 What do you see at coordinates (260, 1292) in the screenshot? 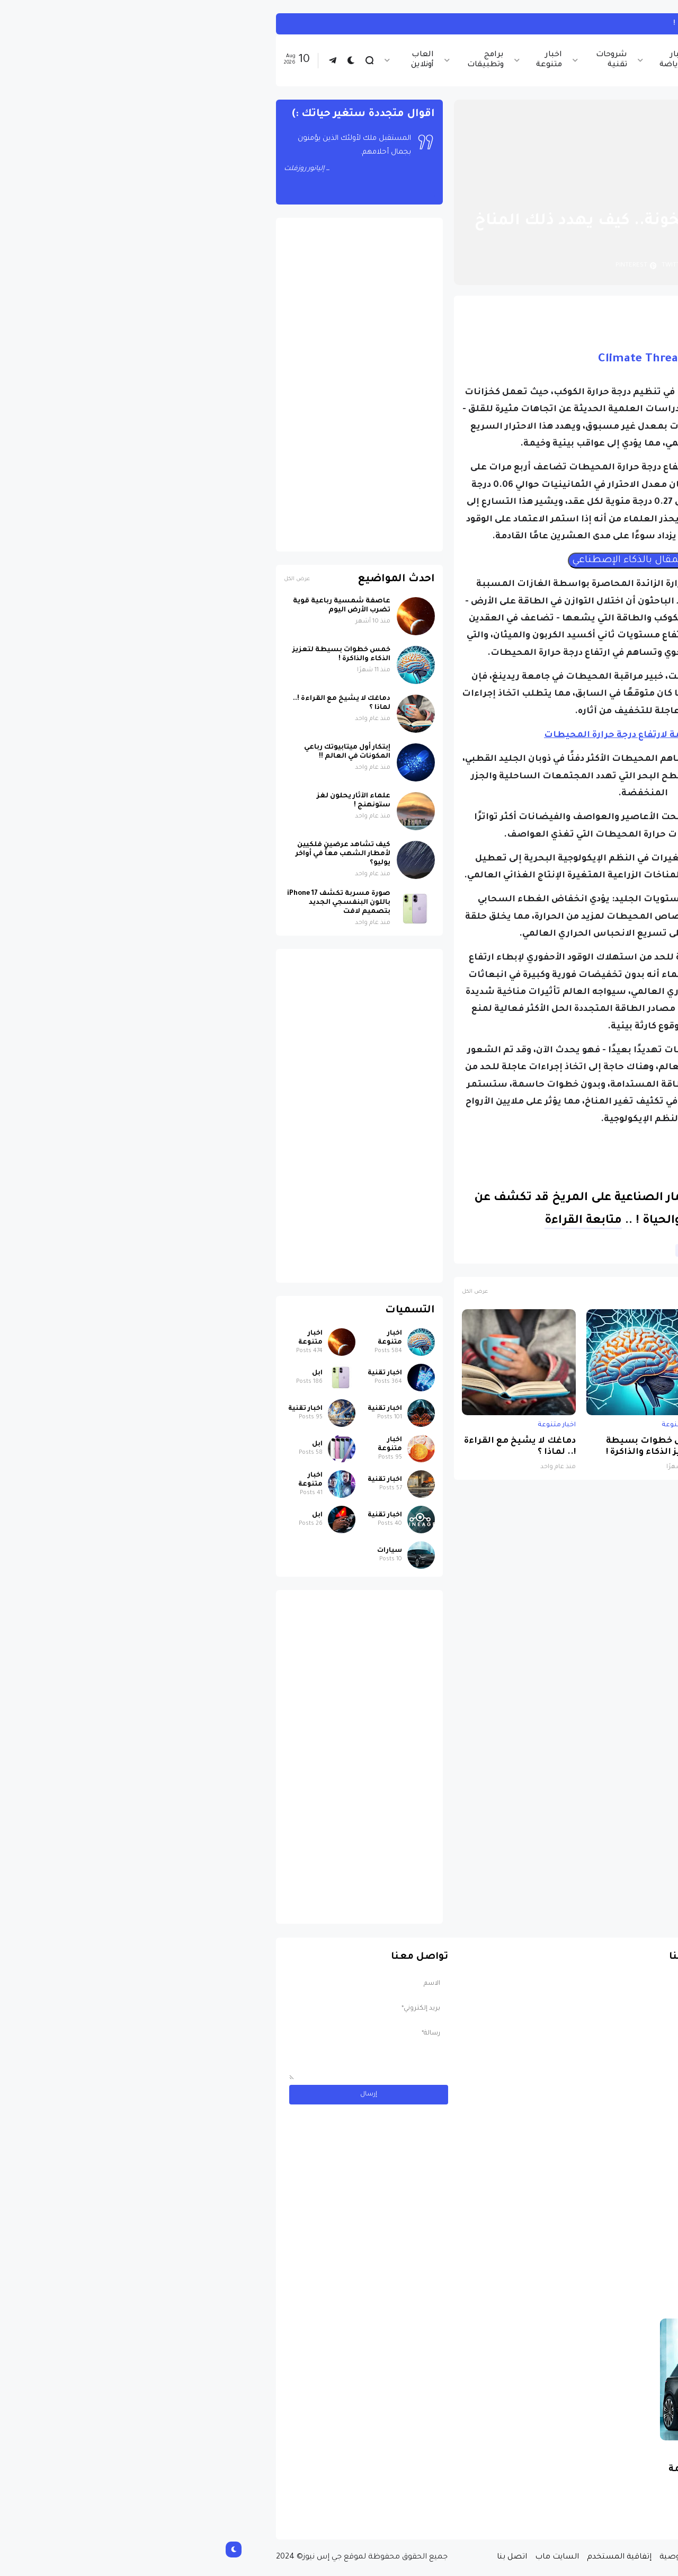
I see `عرض الكل` at bounding box center [260, 1292].